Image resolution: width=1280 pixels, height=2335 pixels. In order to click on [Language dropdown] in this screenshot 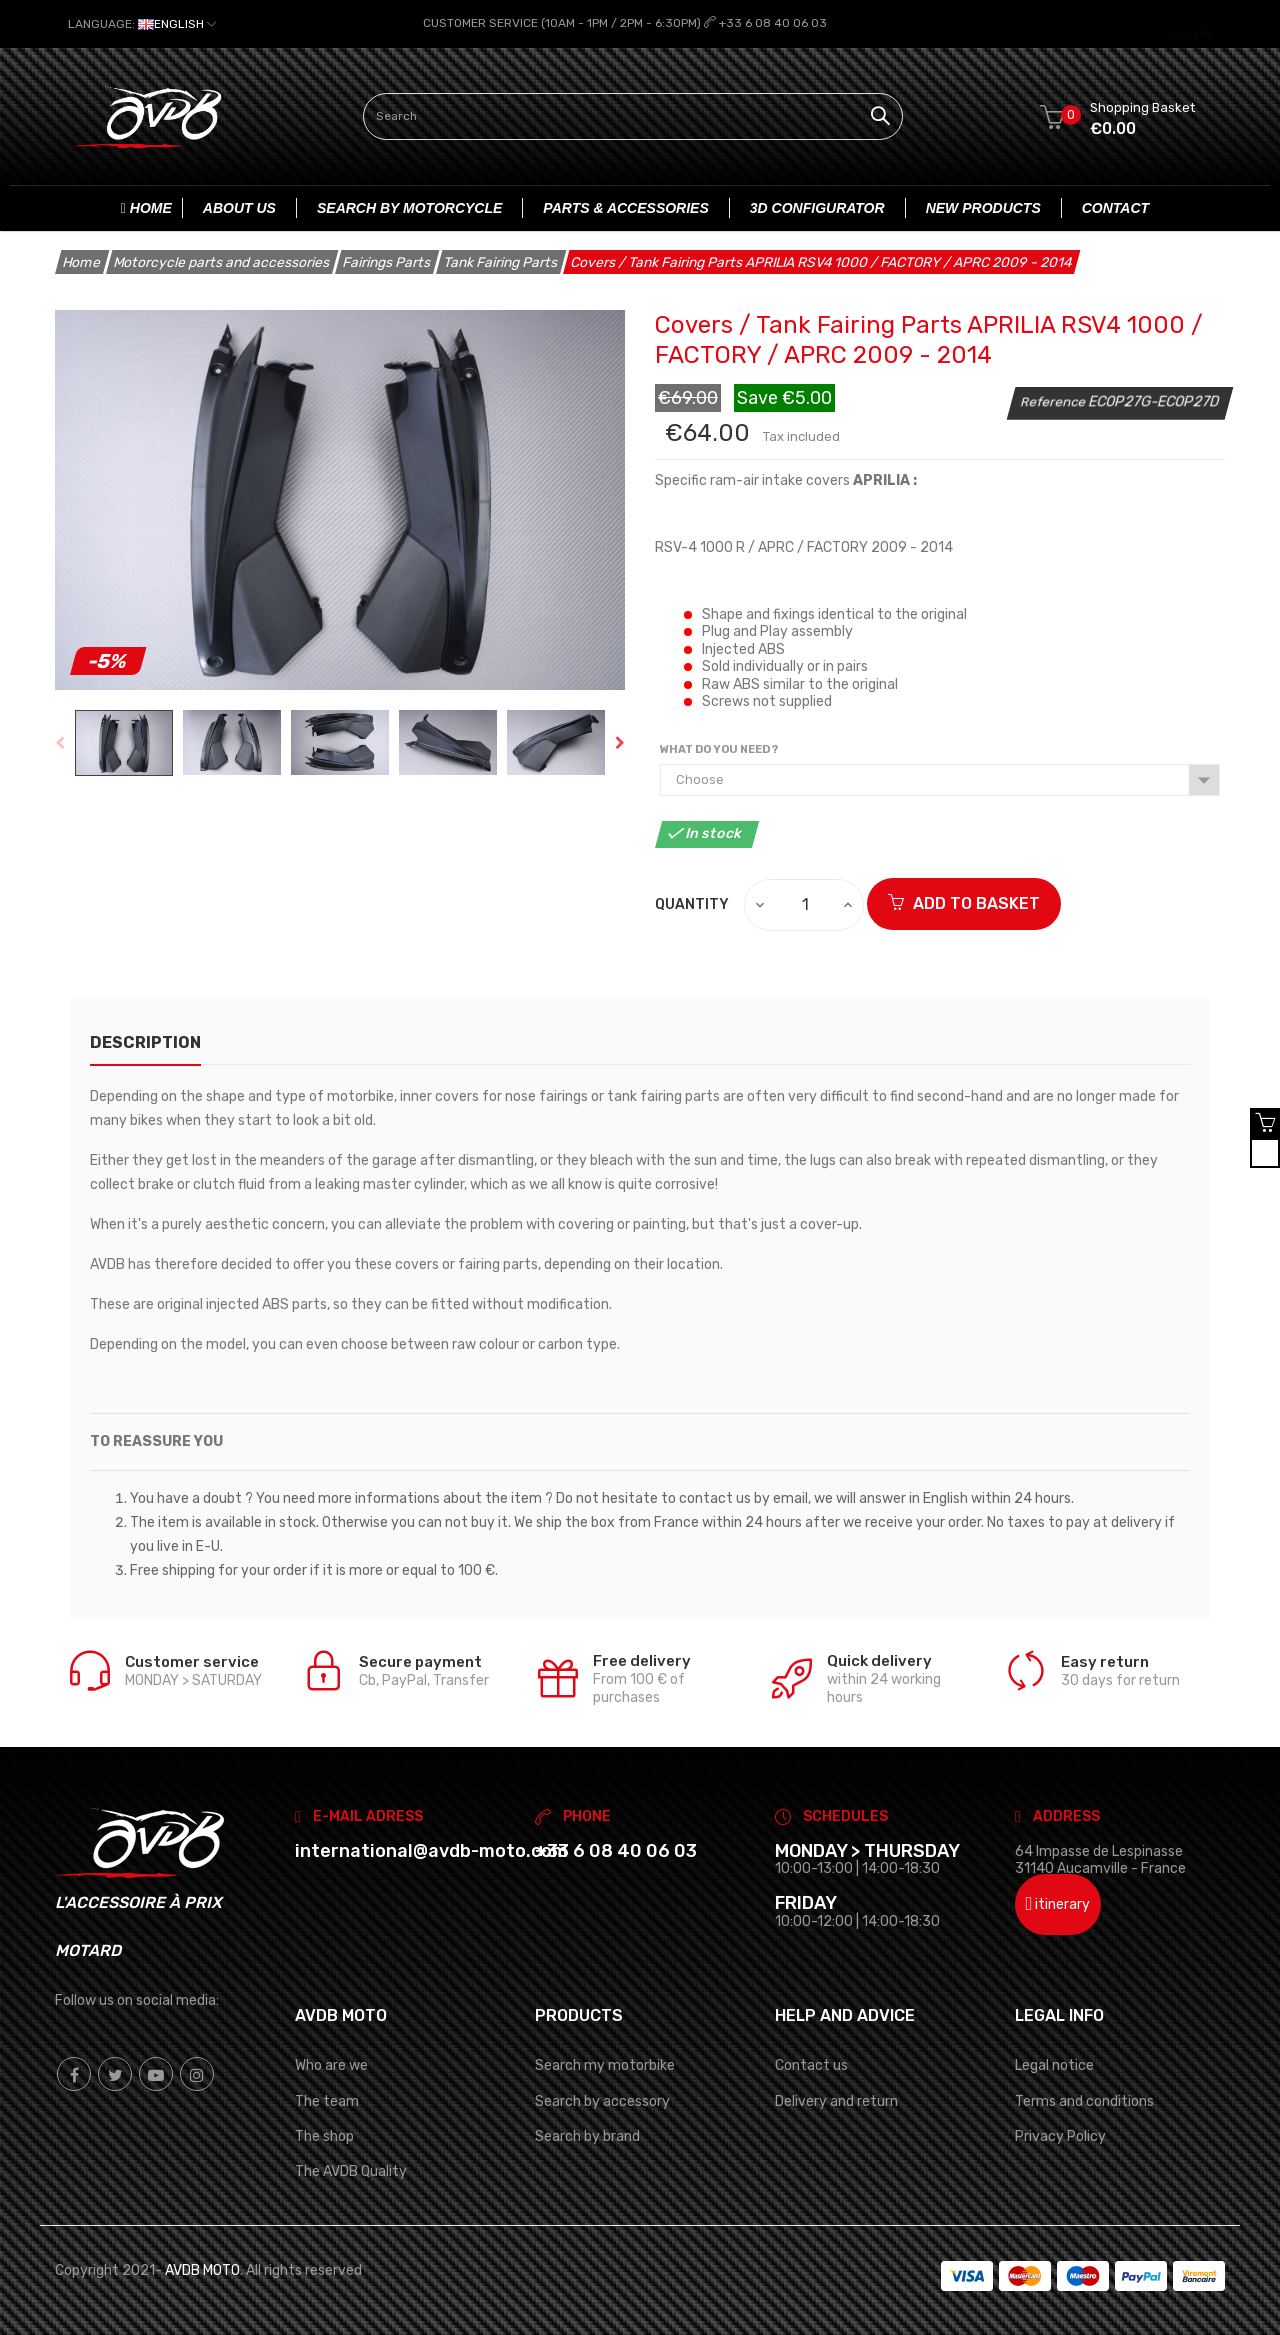, I will do `click(142, 24)`.